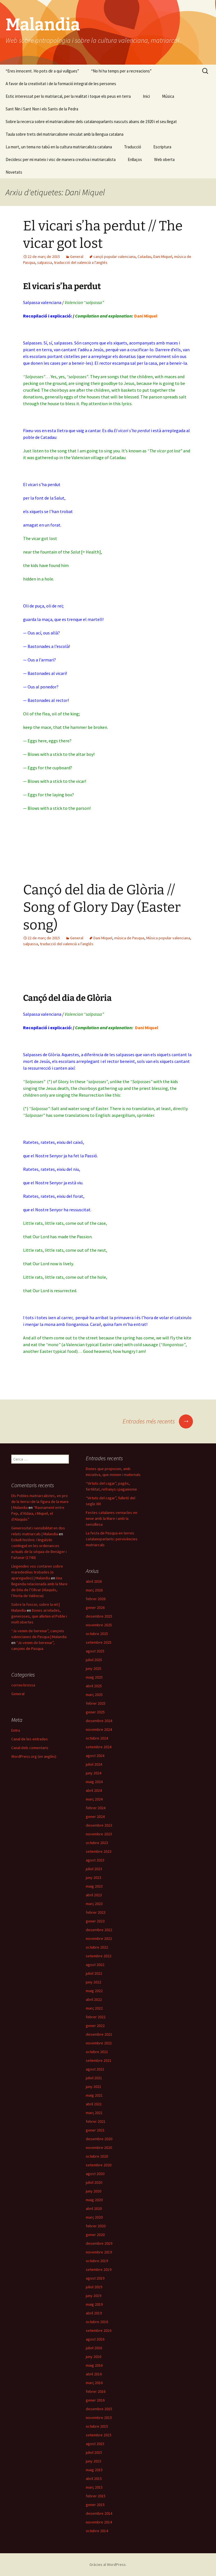 The height and width of the screenshot is (2576, 216). I want to click on novembre 2014, so click(99, 2522).